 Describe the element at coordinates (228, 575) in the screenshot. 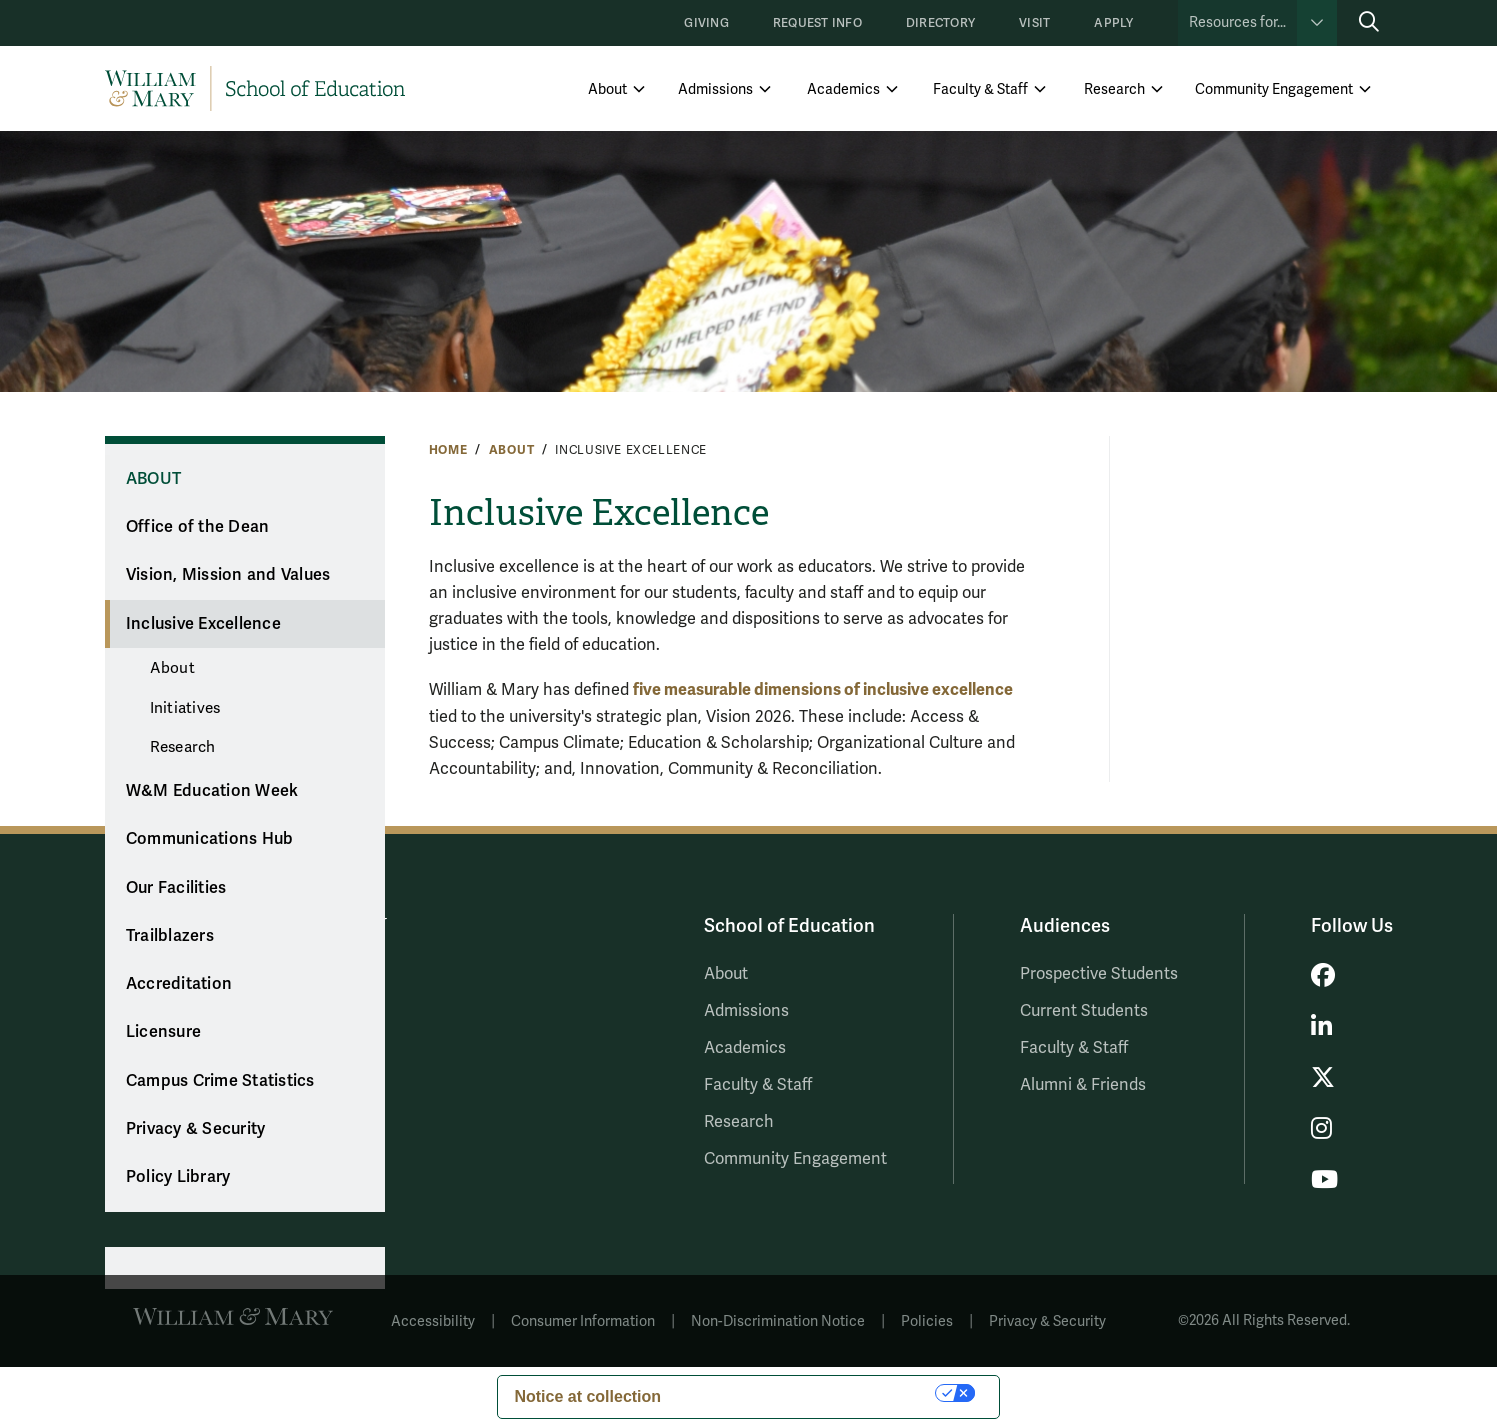

I see `Vision, Mission and Values` at that location.